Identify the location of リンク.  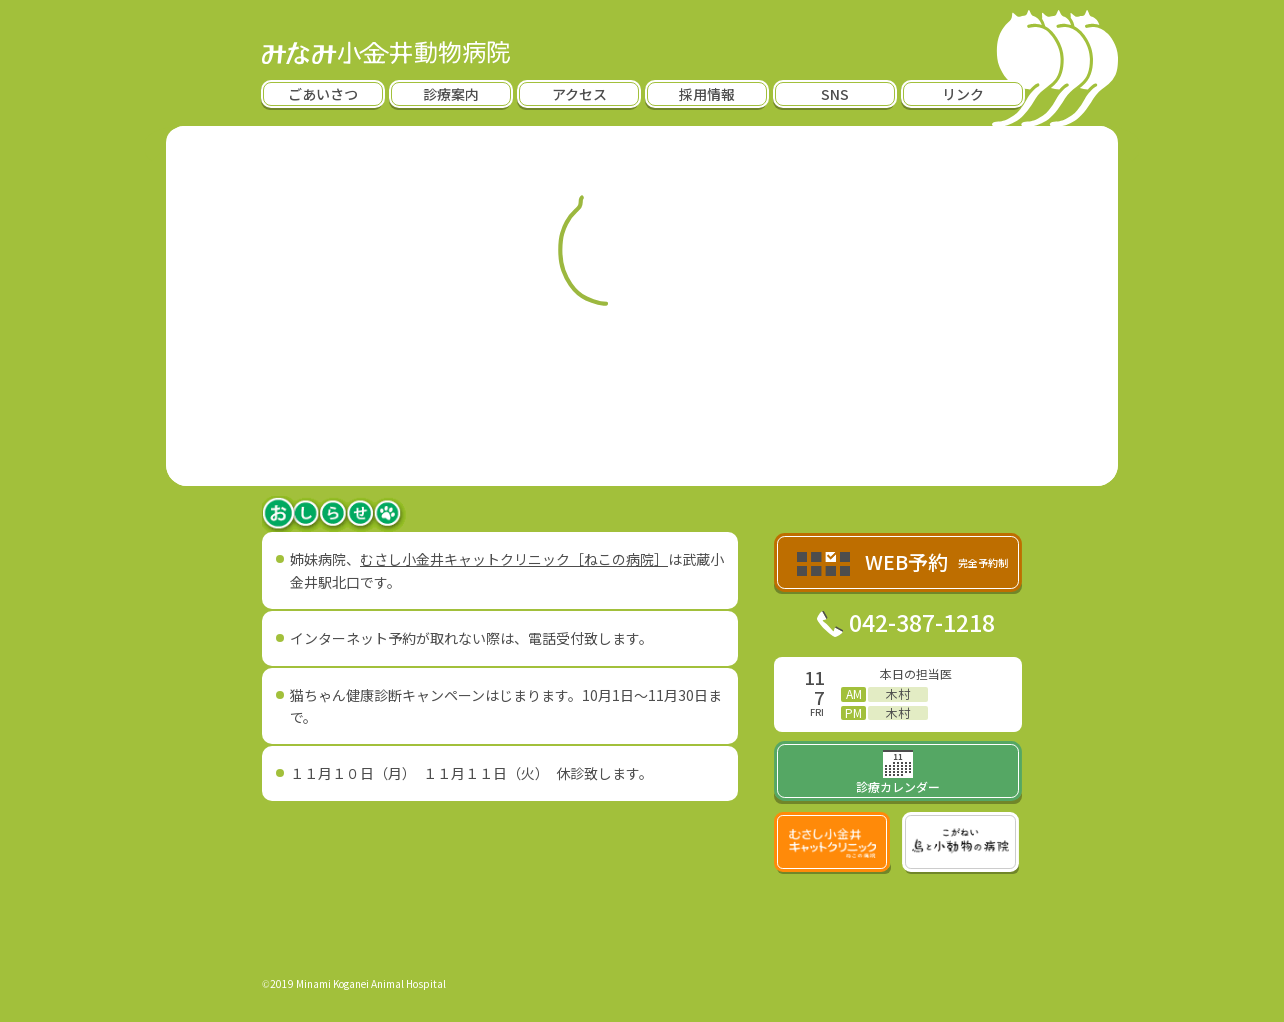
(963, 94).